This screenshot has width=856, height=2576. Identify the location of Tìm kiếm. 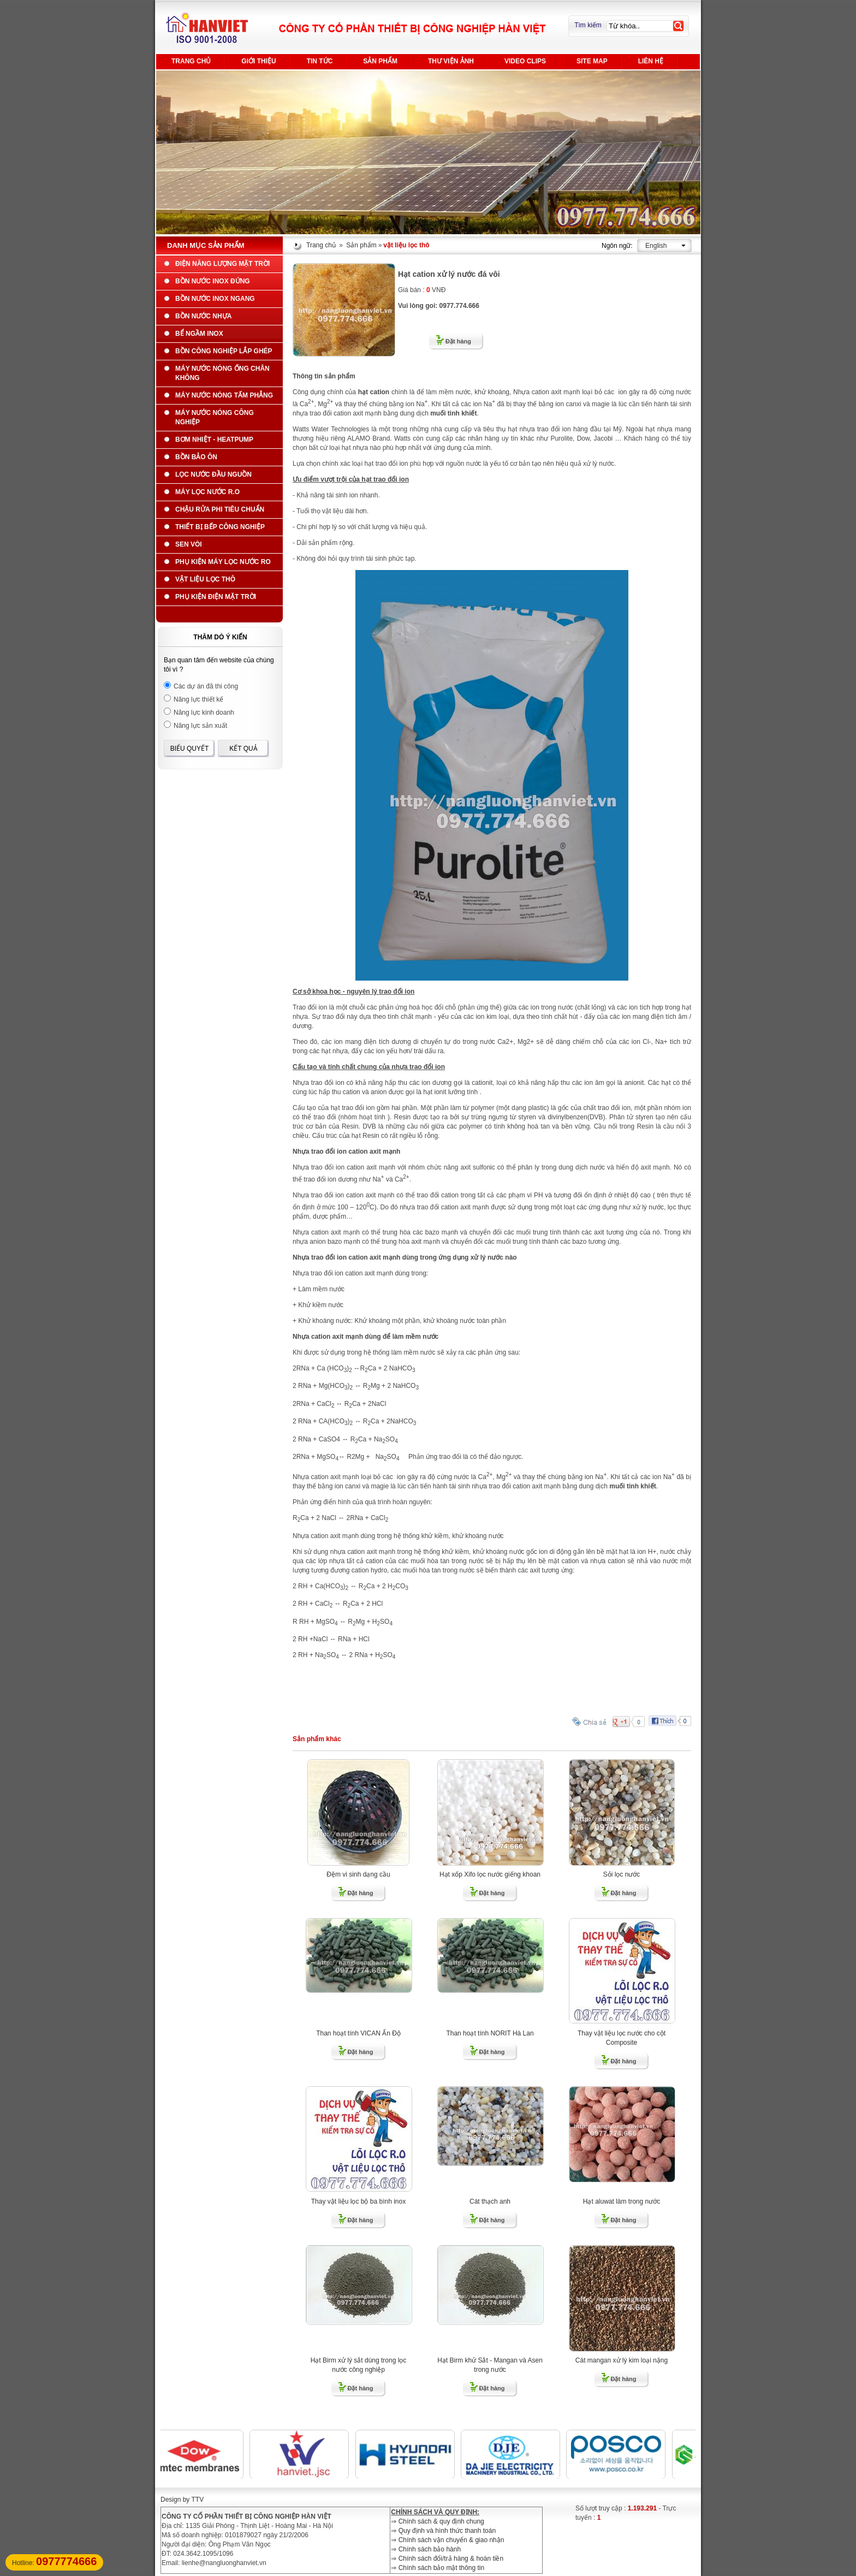
(588, 25).